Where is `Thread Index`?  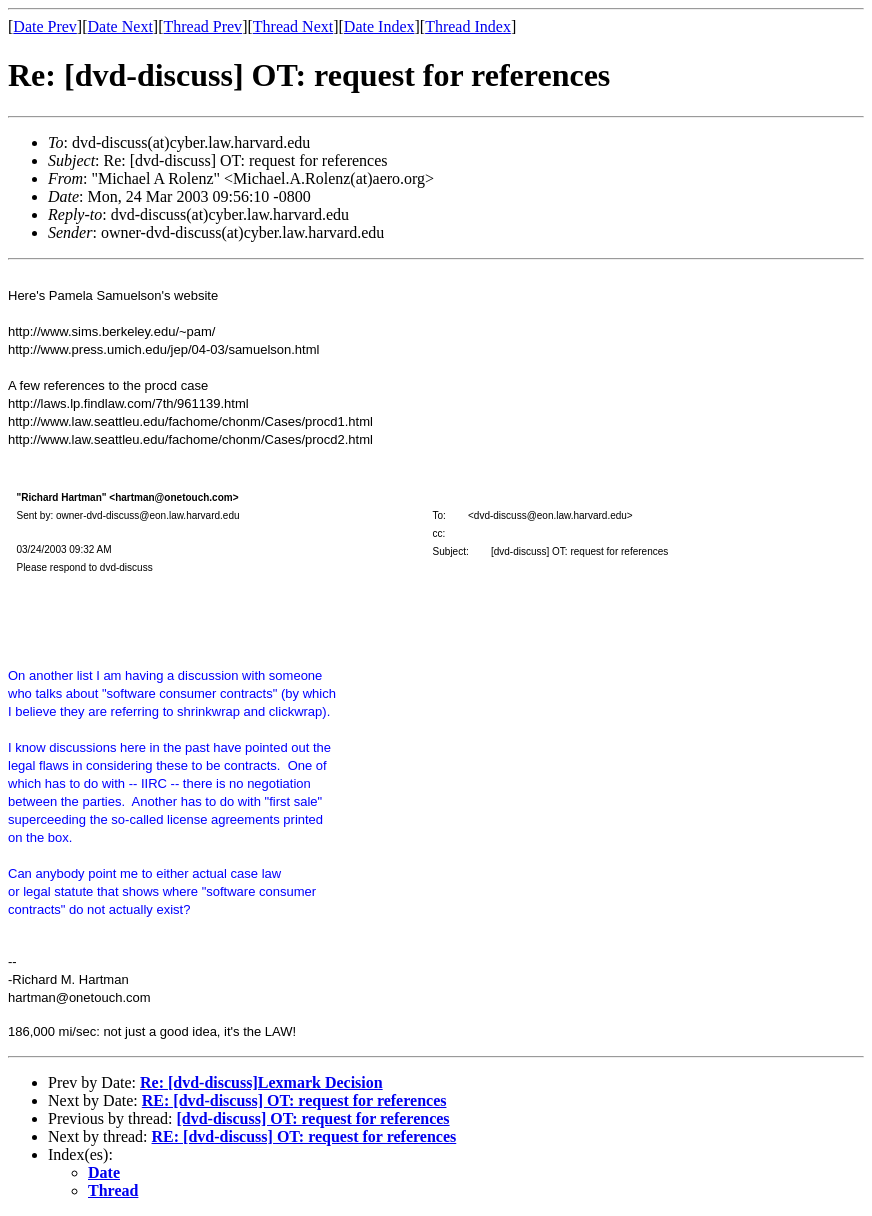
Thread Index is located at coordinates (468, 26).